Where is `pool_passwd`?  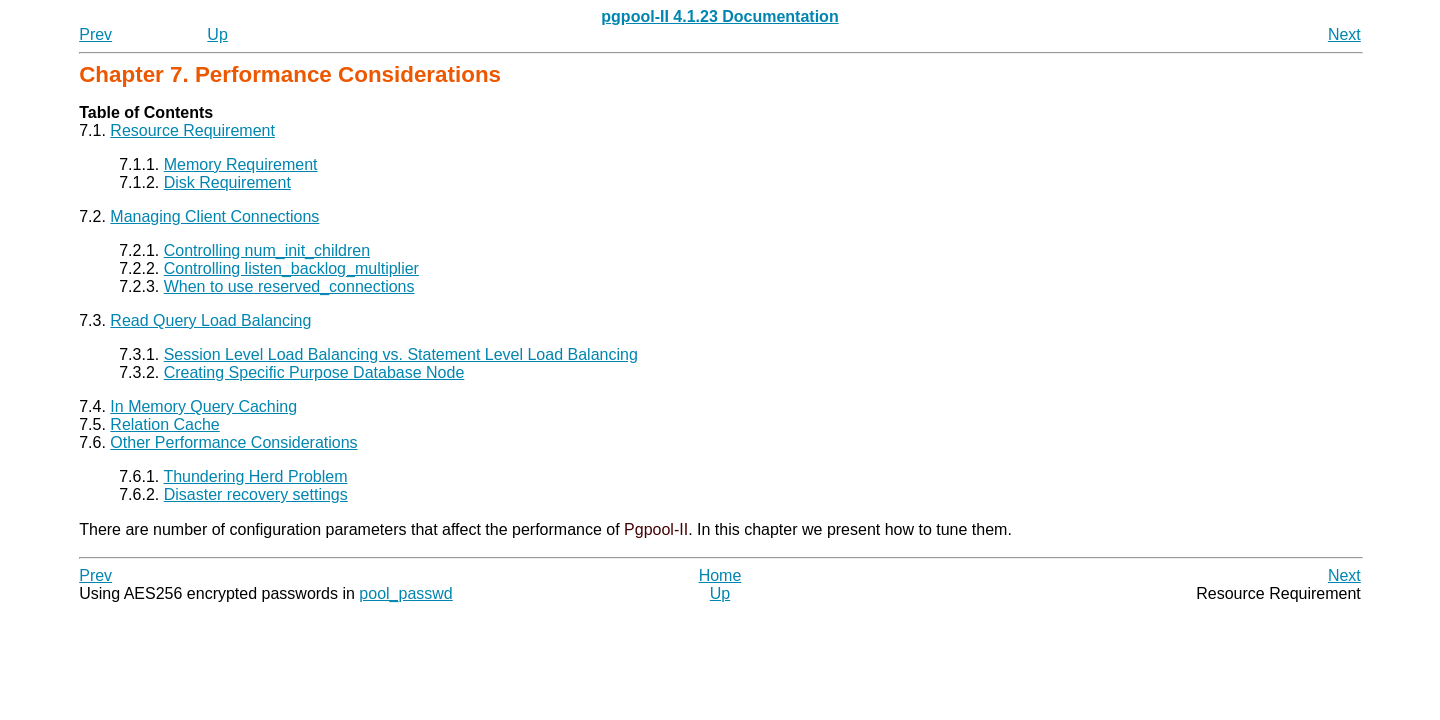
pool_passwd is located at coordinates (405, 593).